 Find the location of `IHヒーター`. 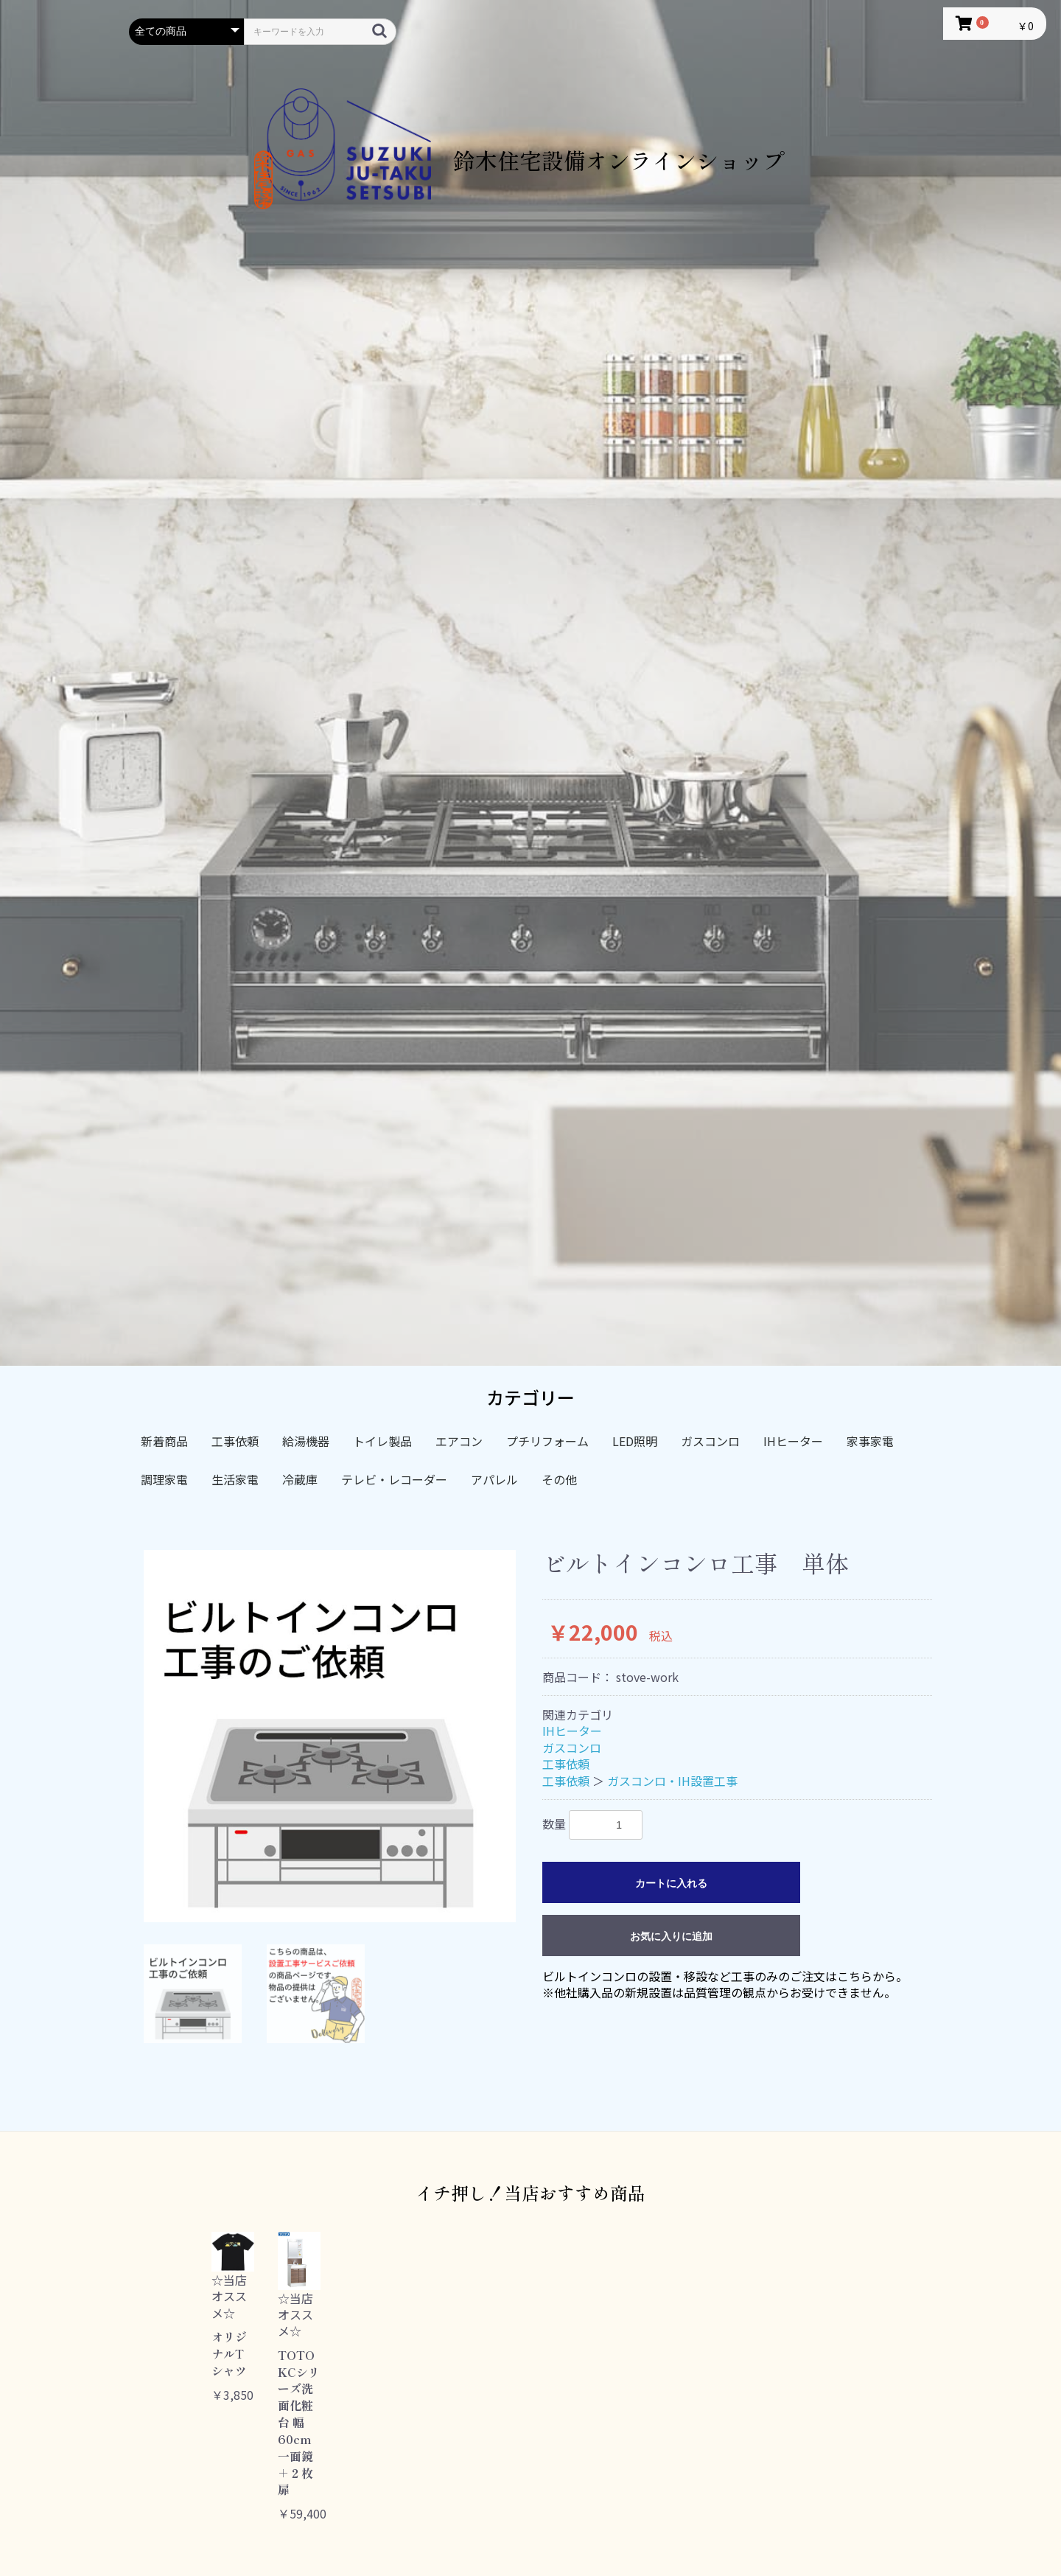

IHヒーター is located at coordinates (793, 1441).